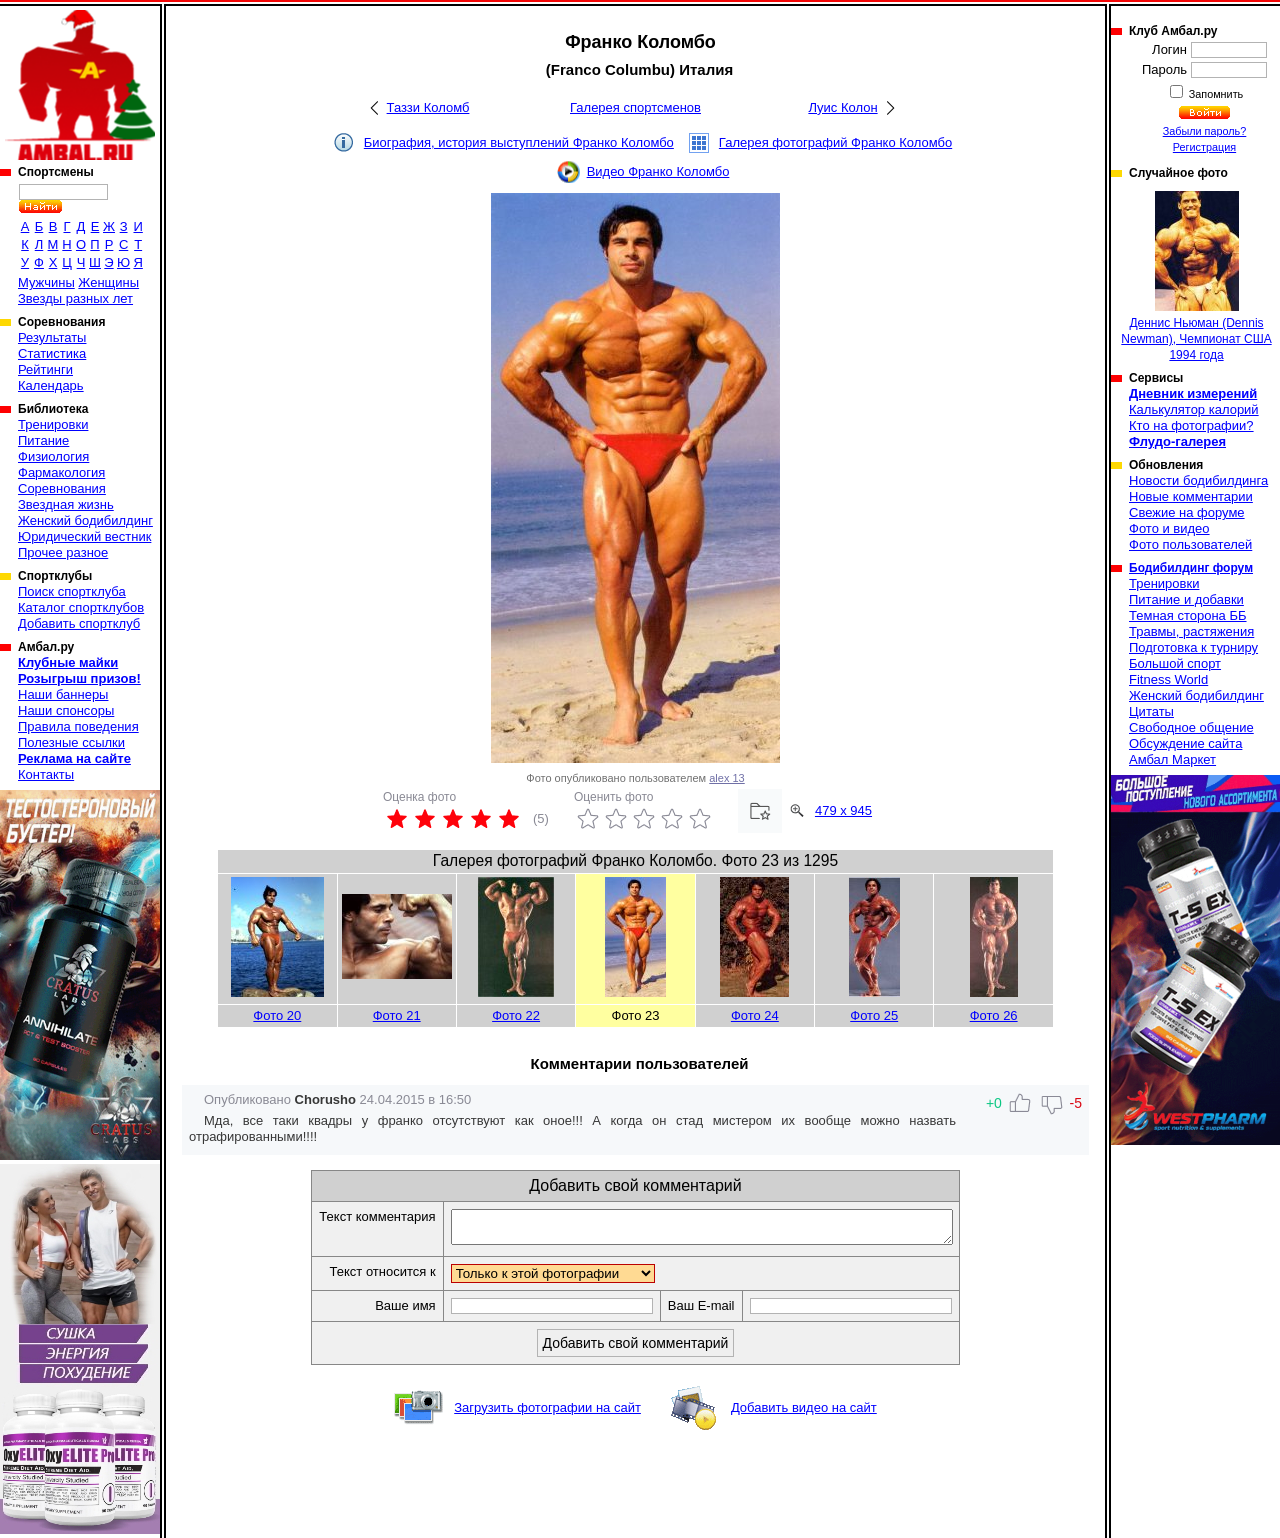 The height and width of the screenshot is (1538, 1280). I want to click on Запомнить, so click(1215, 94).